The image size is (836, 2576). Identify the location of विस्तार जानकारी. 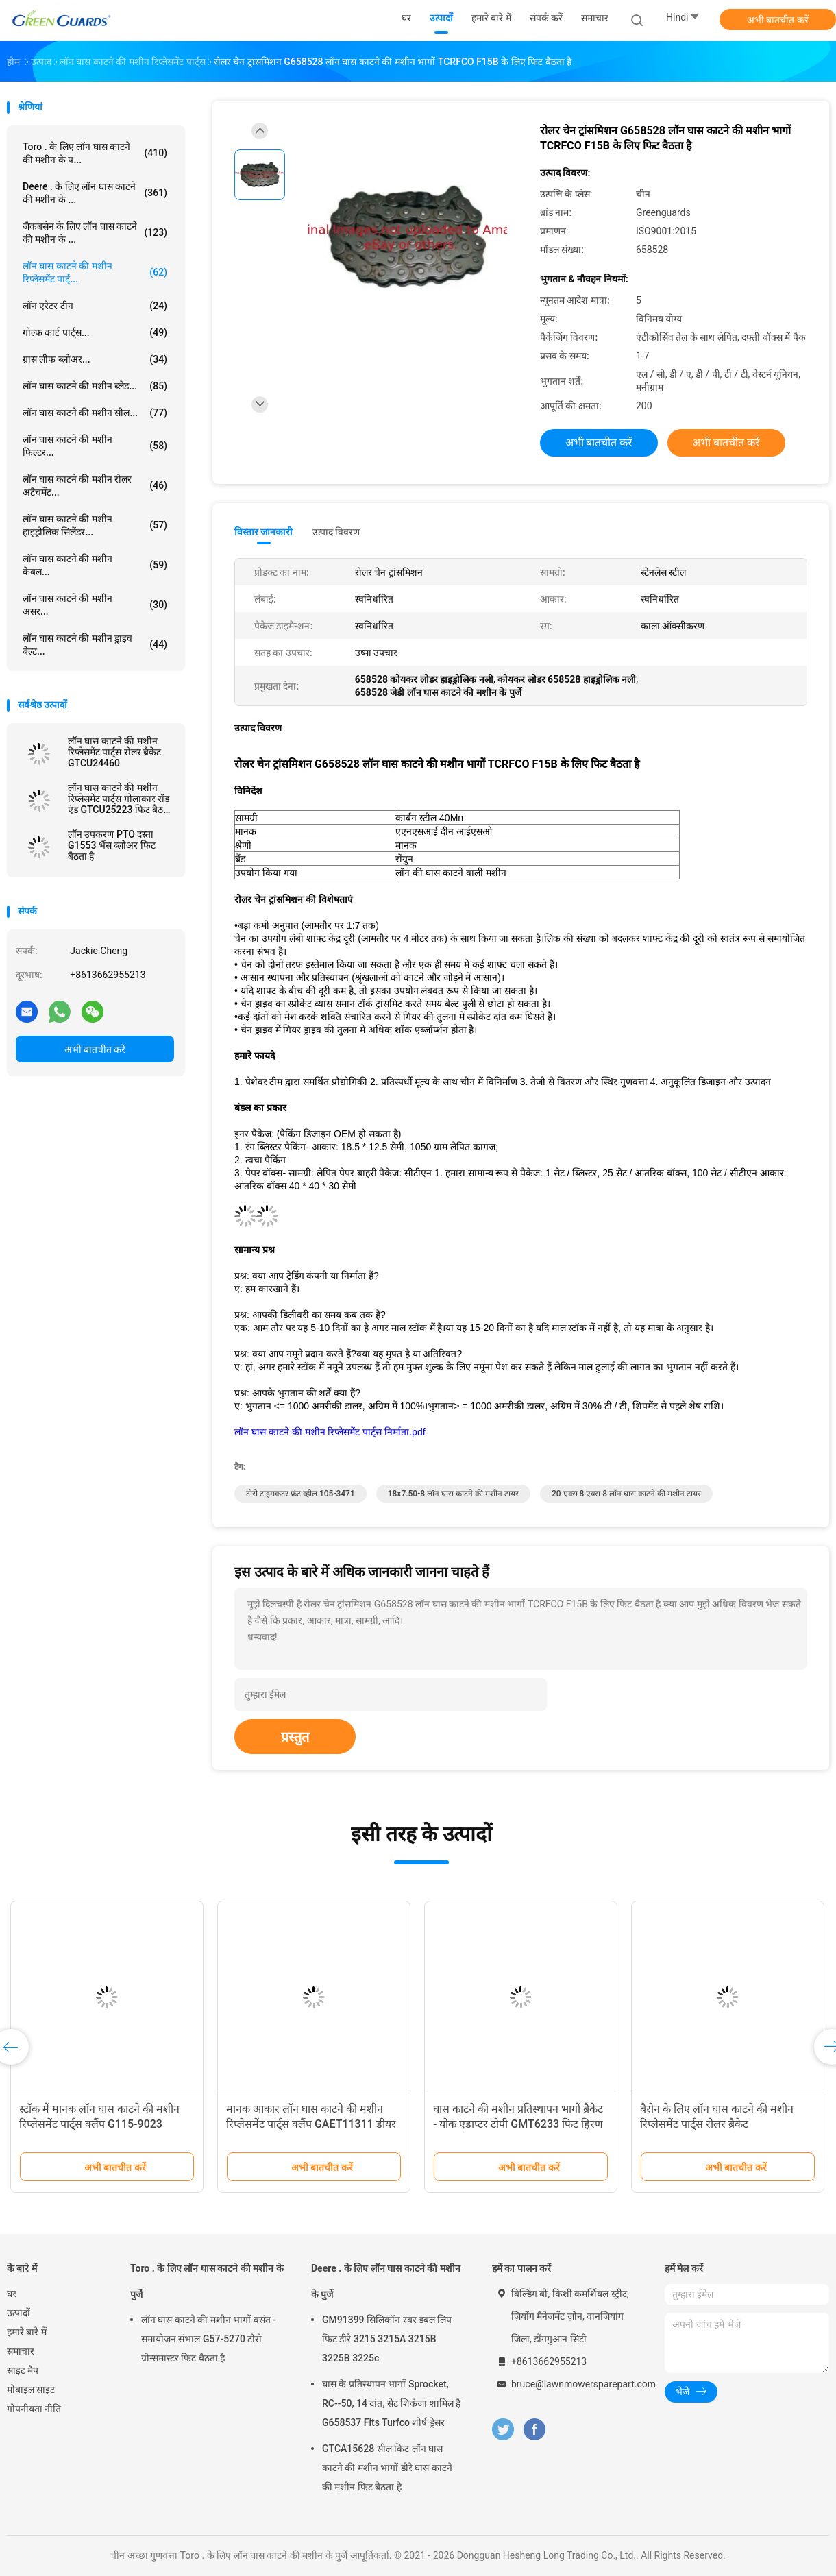
(263, 531).